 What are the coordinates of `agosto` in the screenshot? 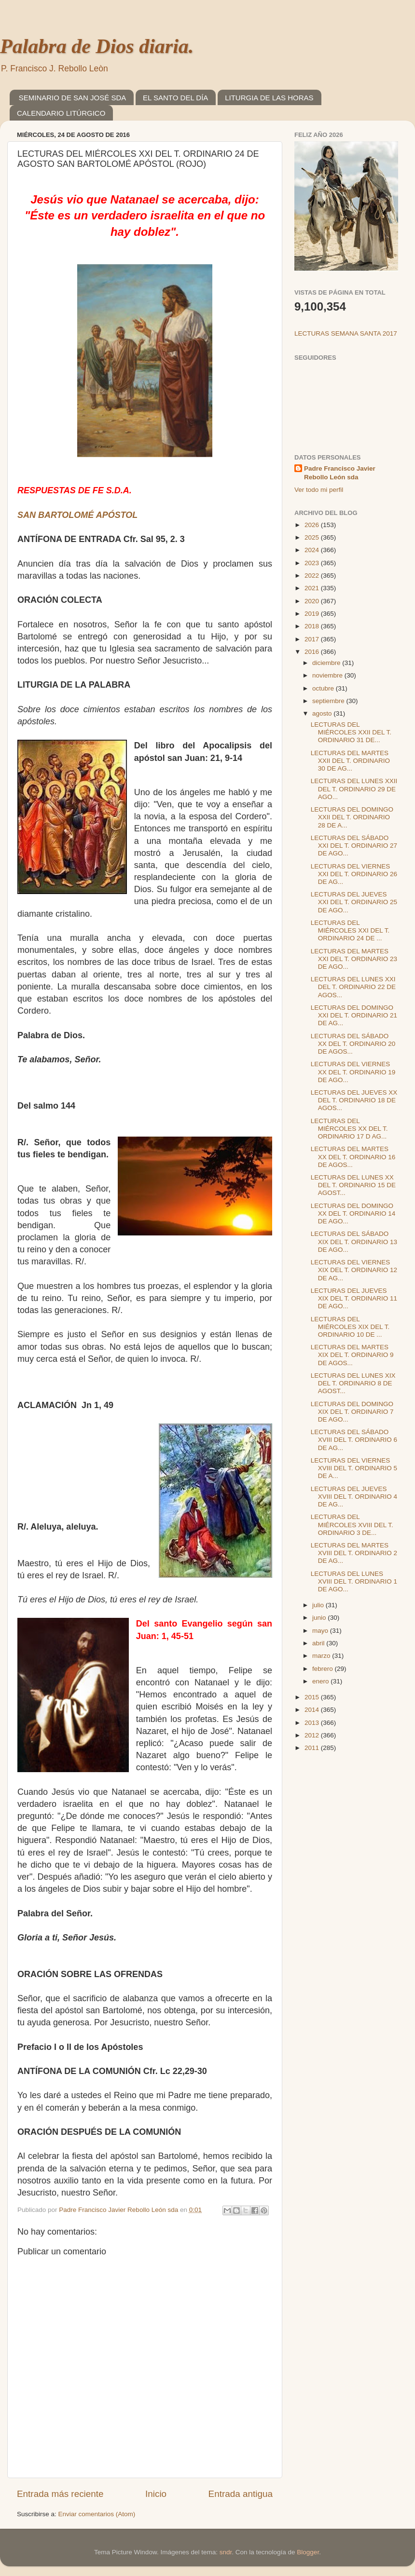 It's located at (322, 713).